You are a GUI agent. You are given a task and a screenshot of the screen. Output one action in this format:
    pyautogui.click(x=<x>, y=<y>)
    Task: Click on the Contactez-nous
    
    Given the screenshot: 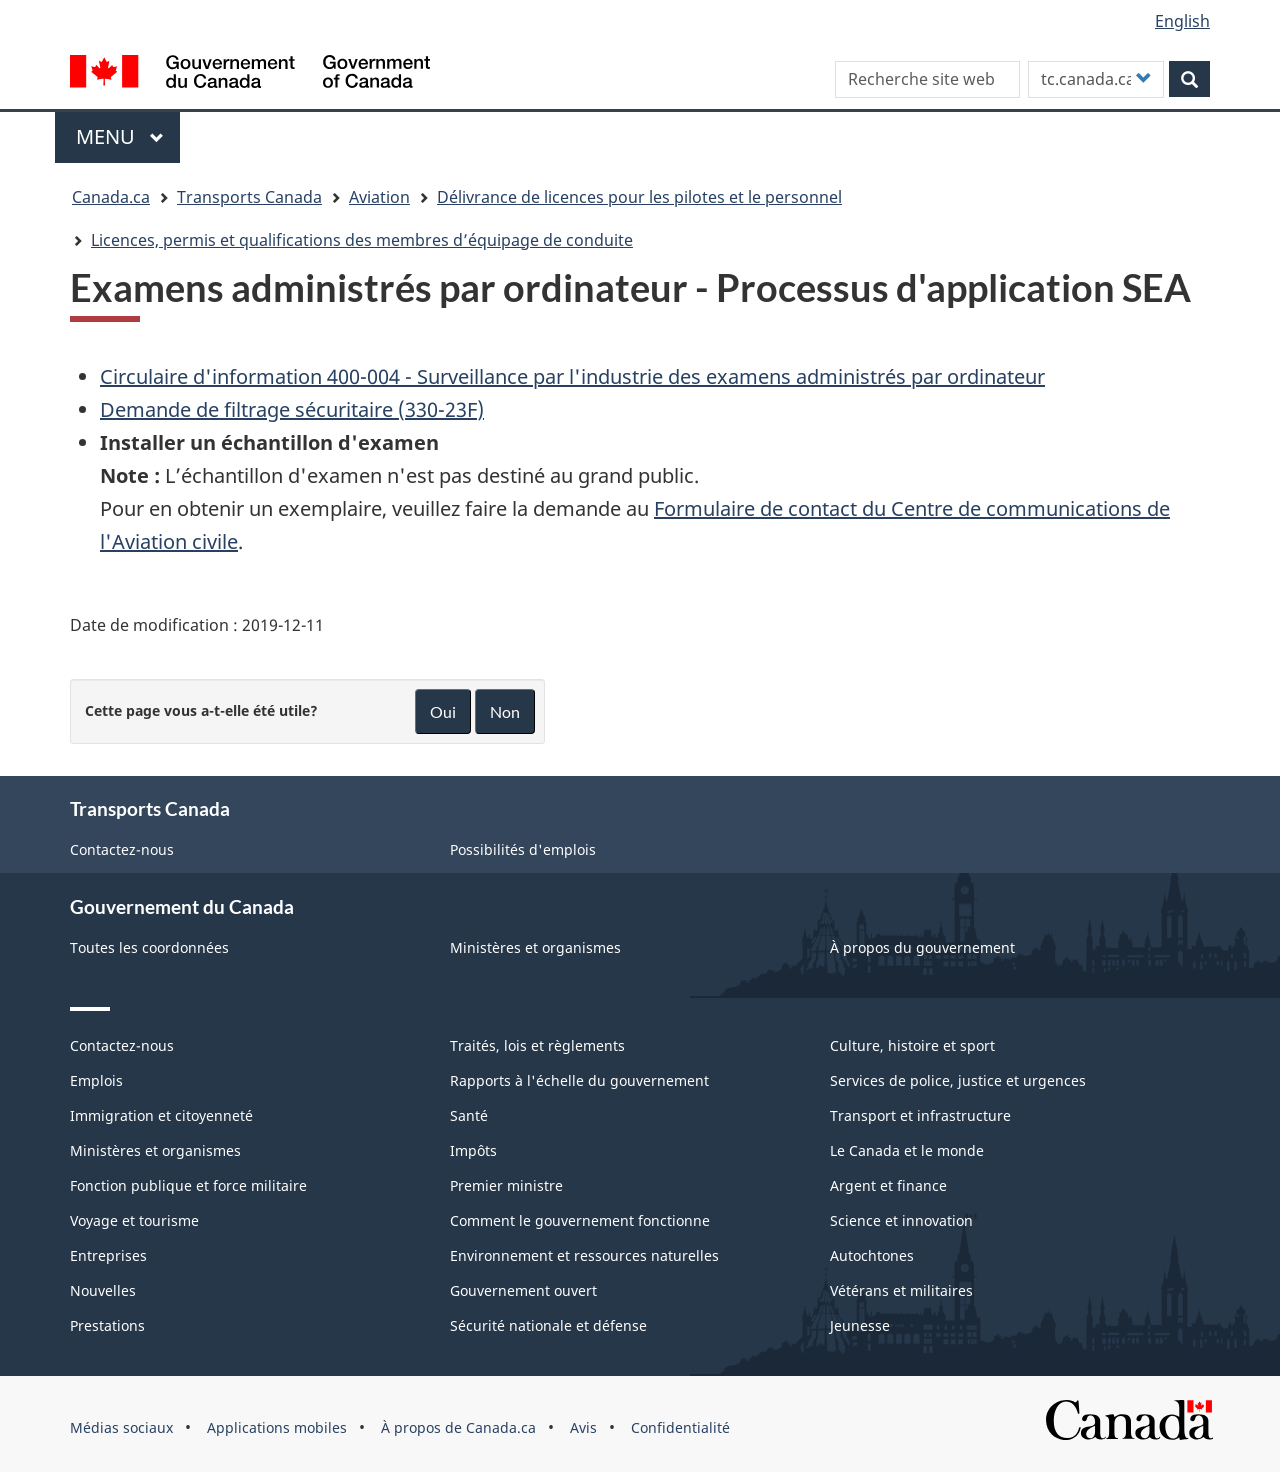 What is the action you would take?
    pyautogui.click(x=122, y=849)
    